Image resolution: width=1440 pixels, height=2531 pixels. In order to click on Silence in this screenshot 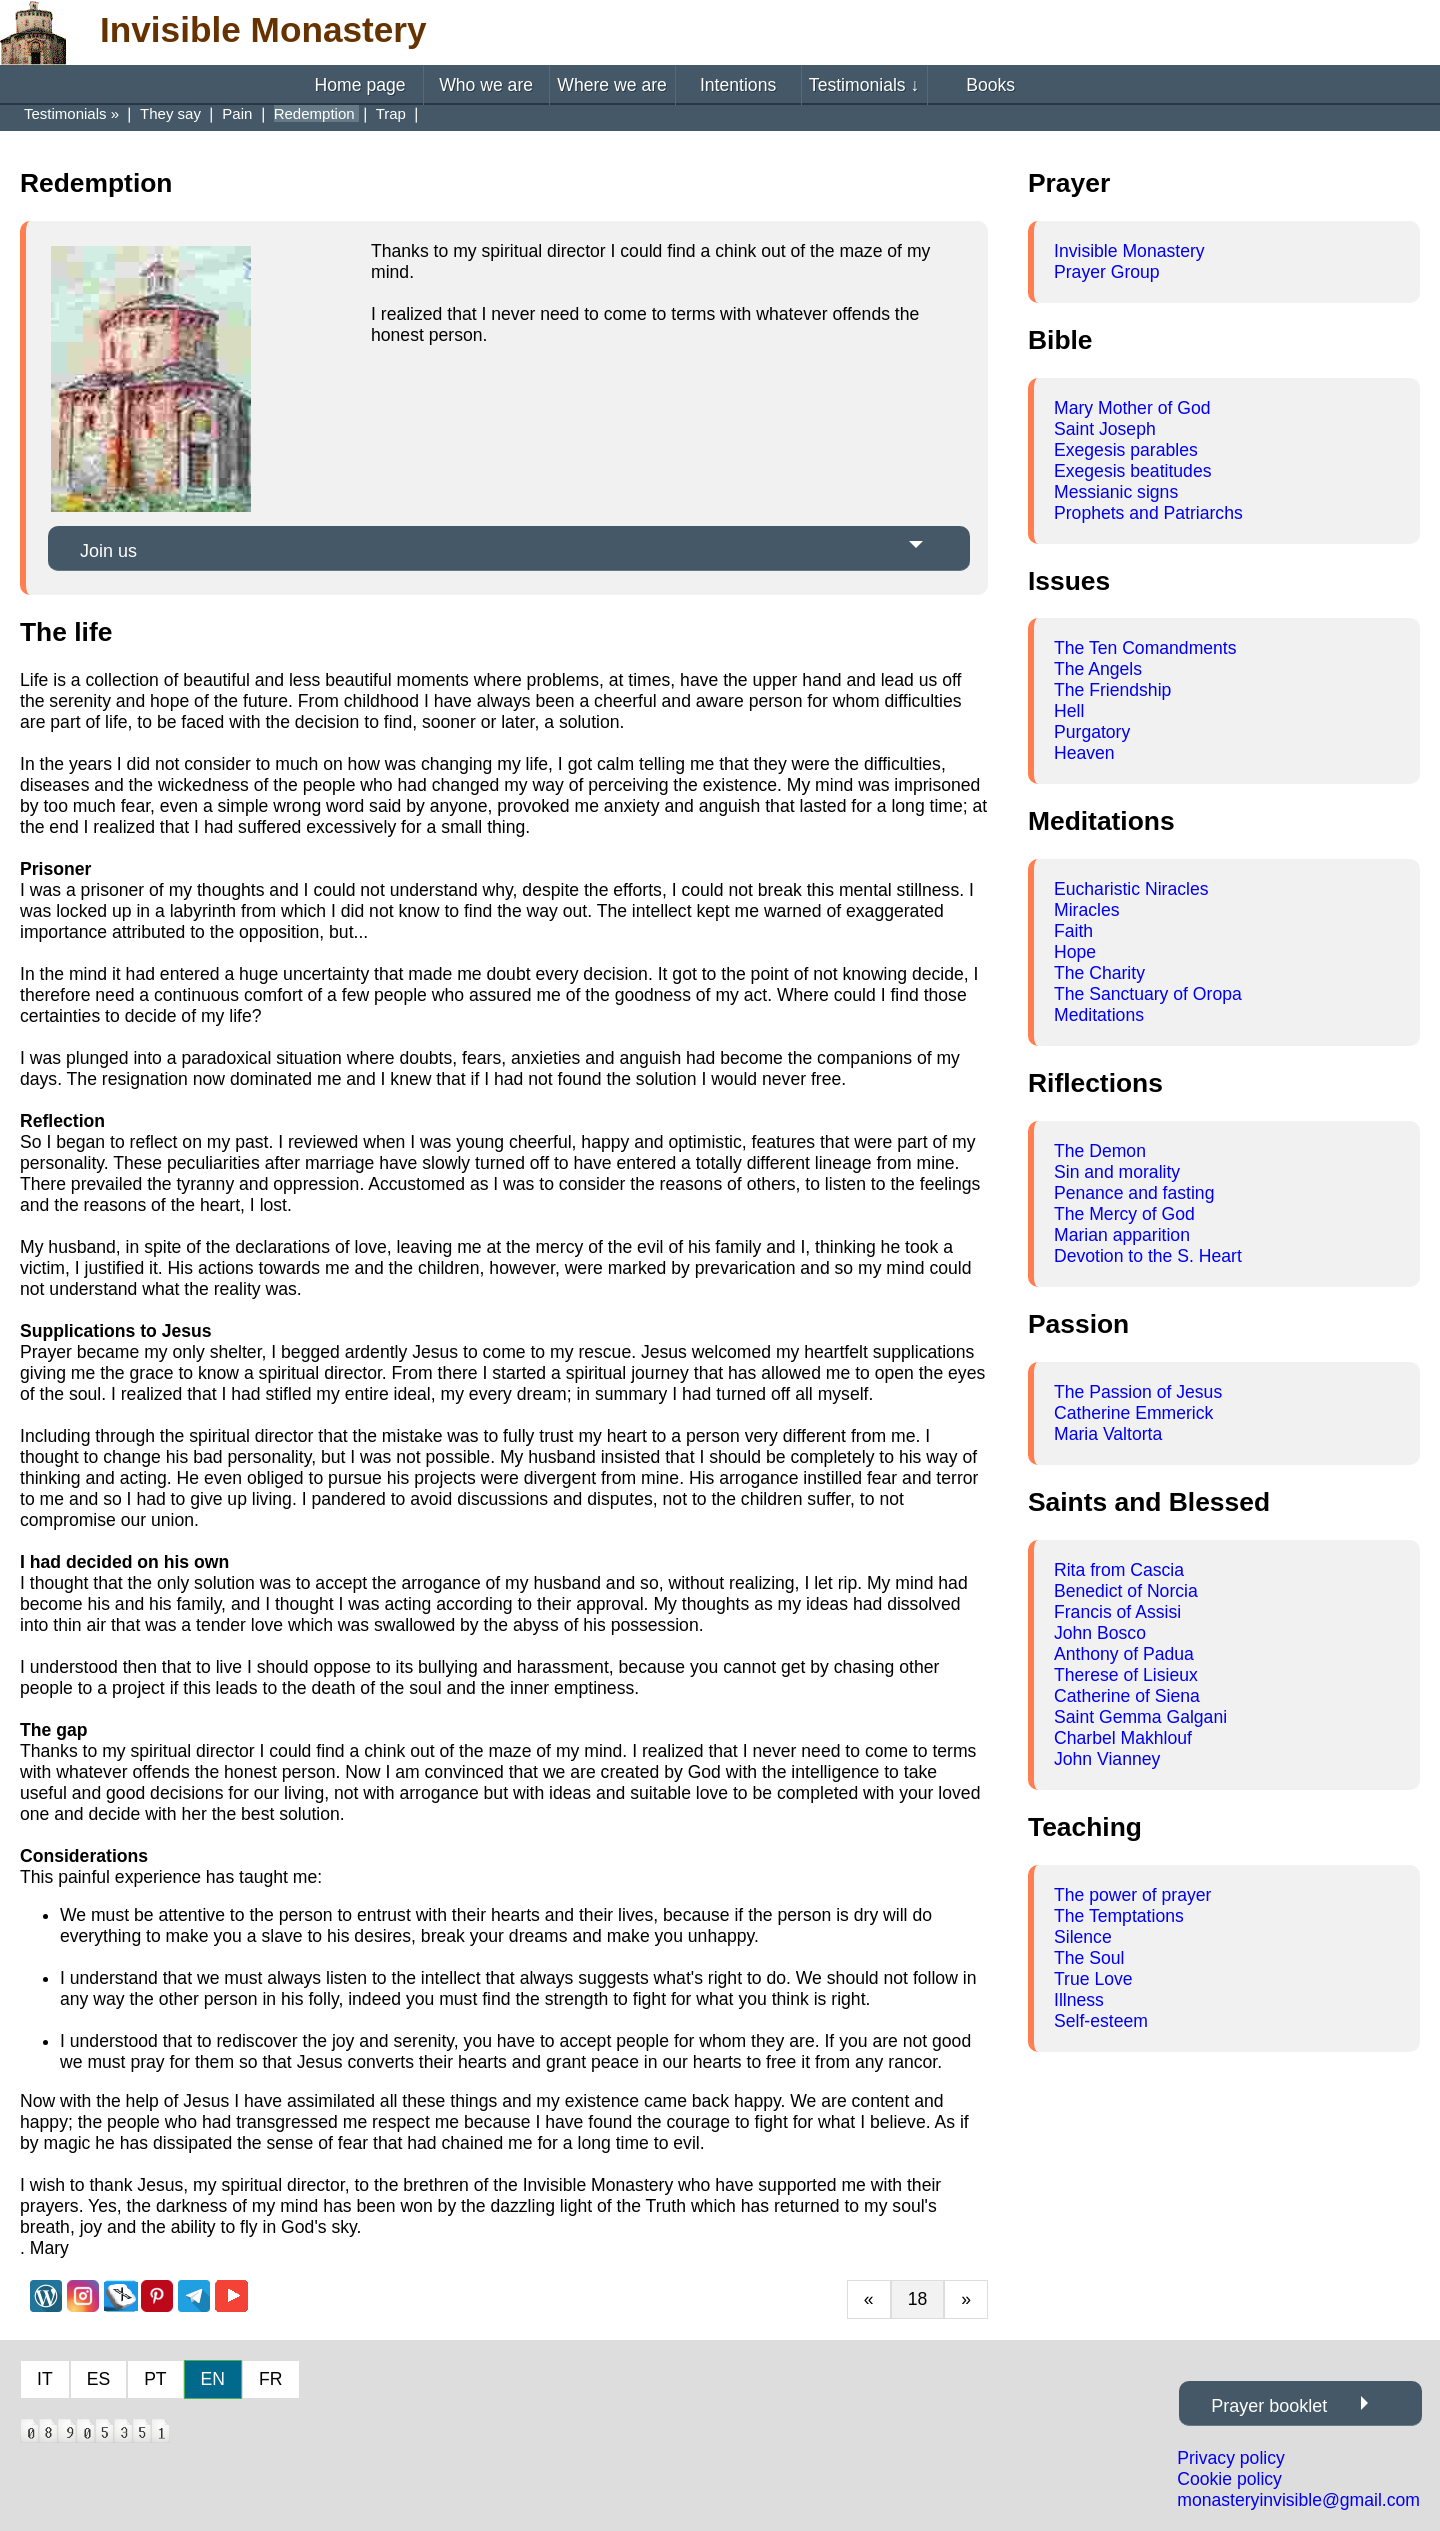, I will do `click(1083, 1937)`.